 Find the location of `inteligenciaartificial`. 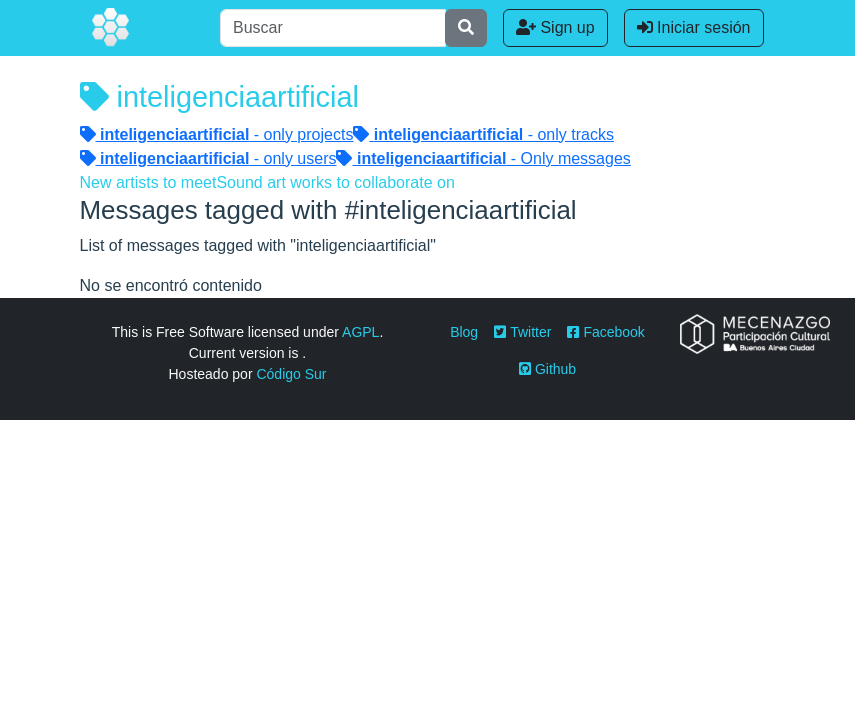

inteligenciaartificial is located at coordinates (219, 97).